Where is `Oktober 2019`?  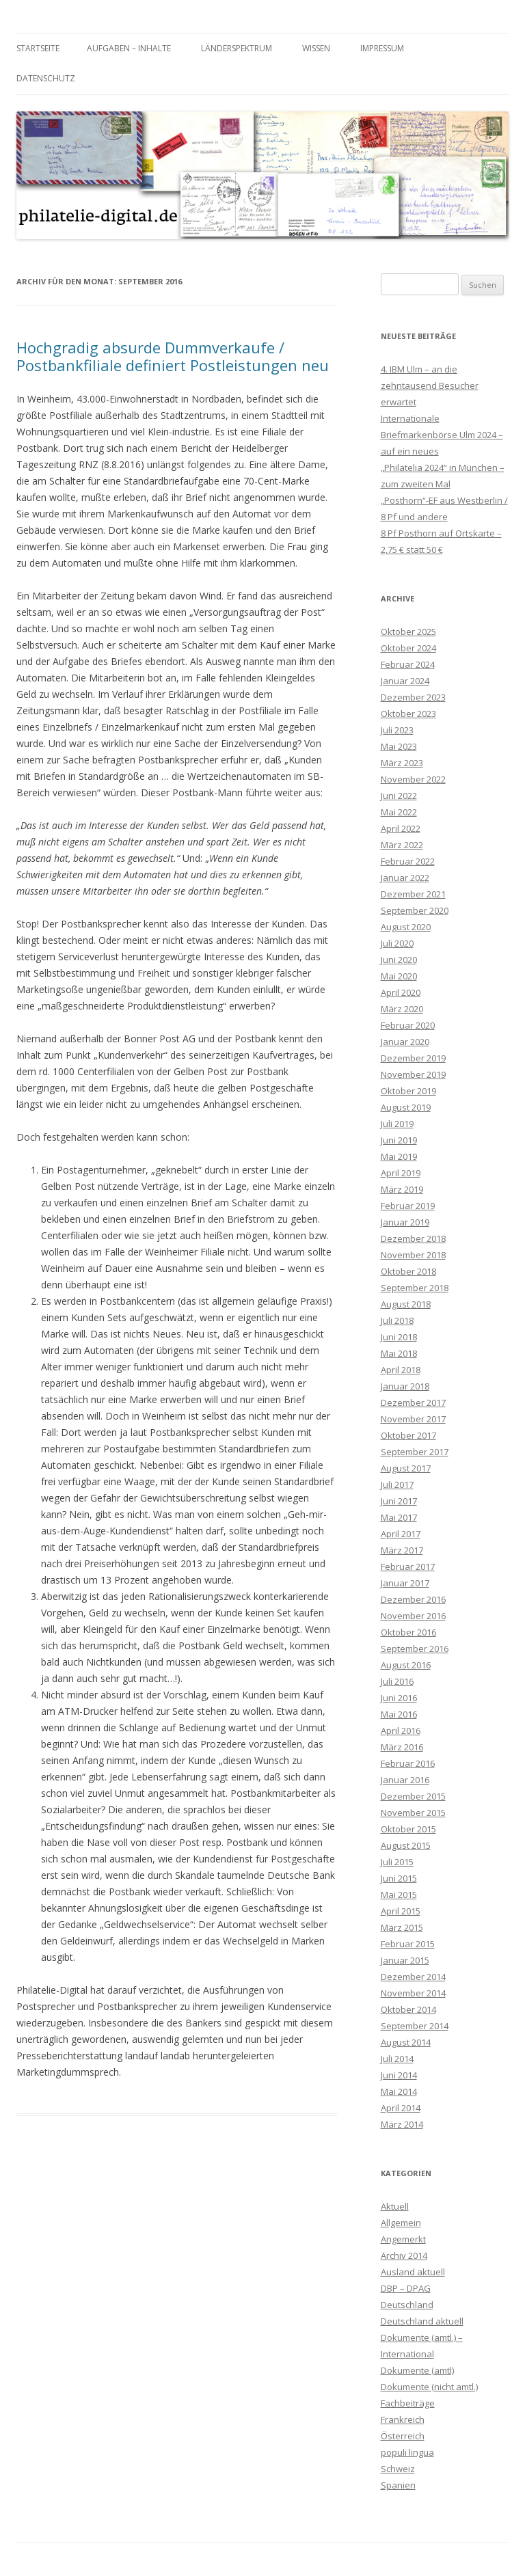
Oktober 2019 is located at coordinates (408, 1091).